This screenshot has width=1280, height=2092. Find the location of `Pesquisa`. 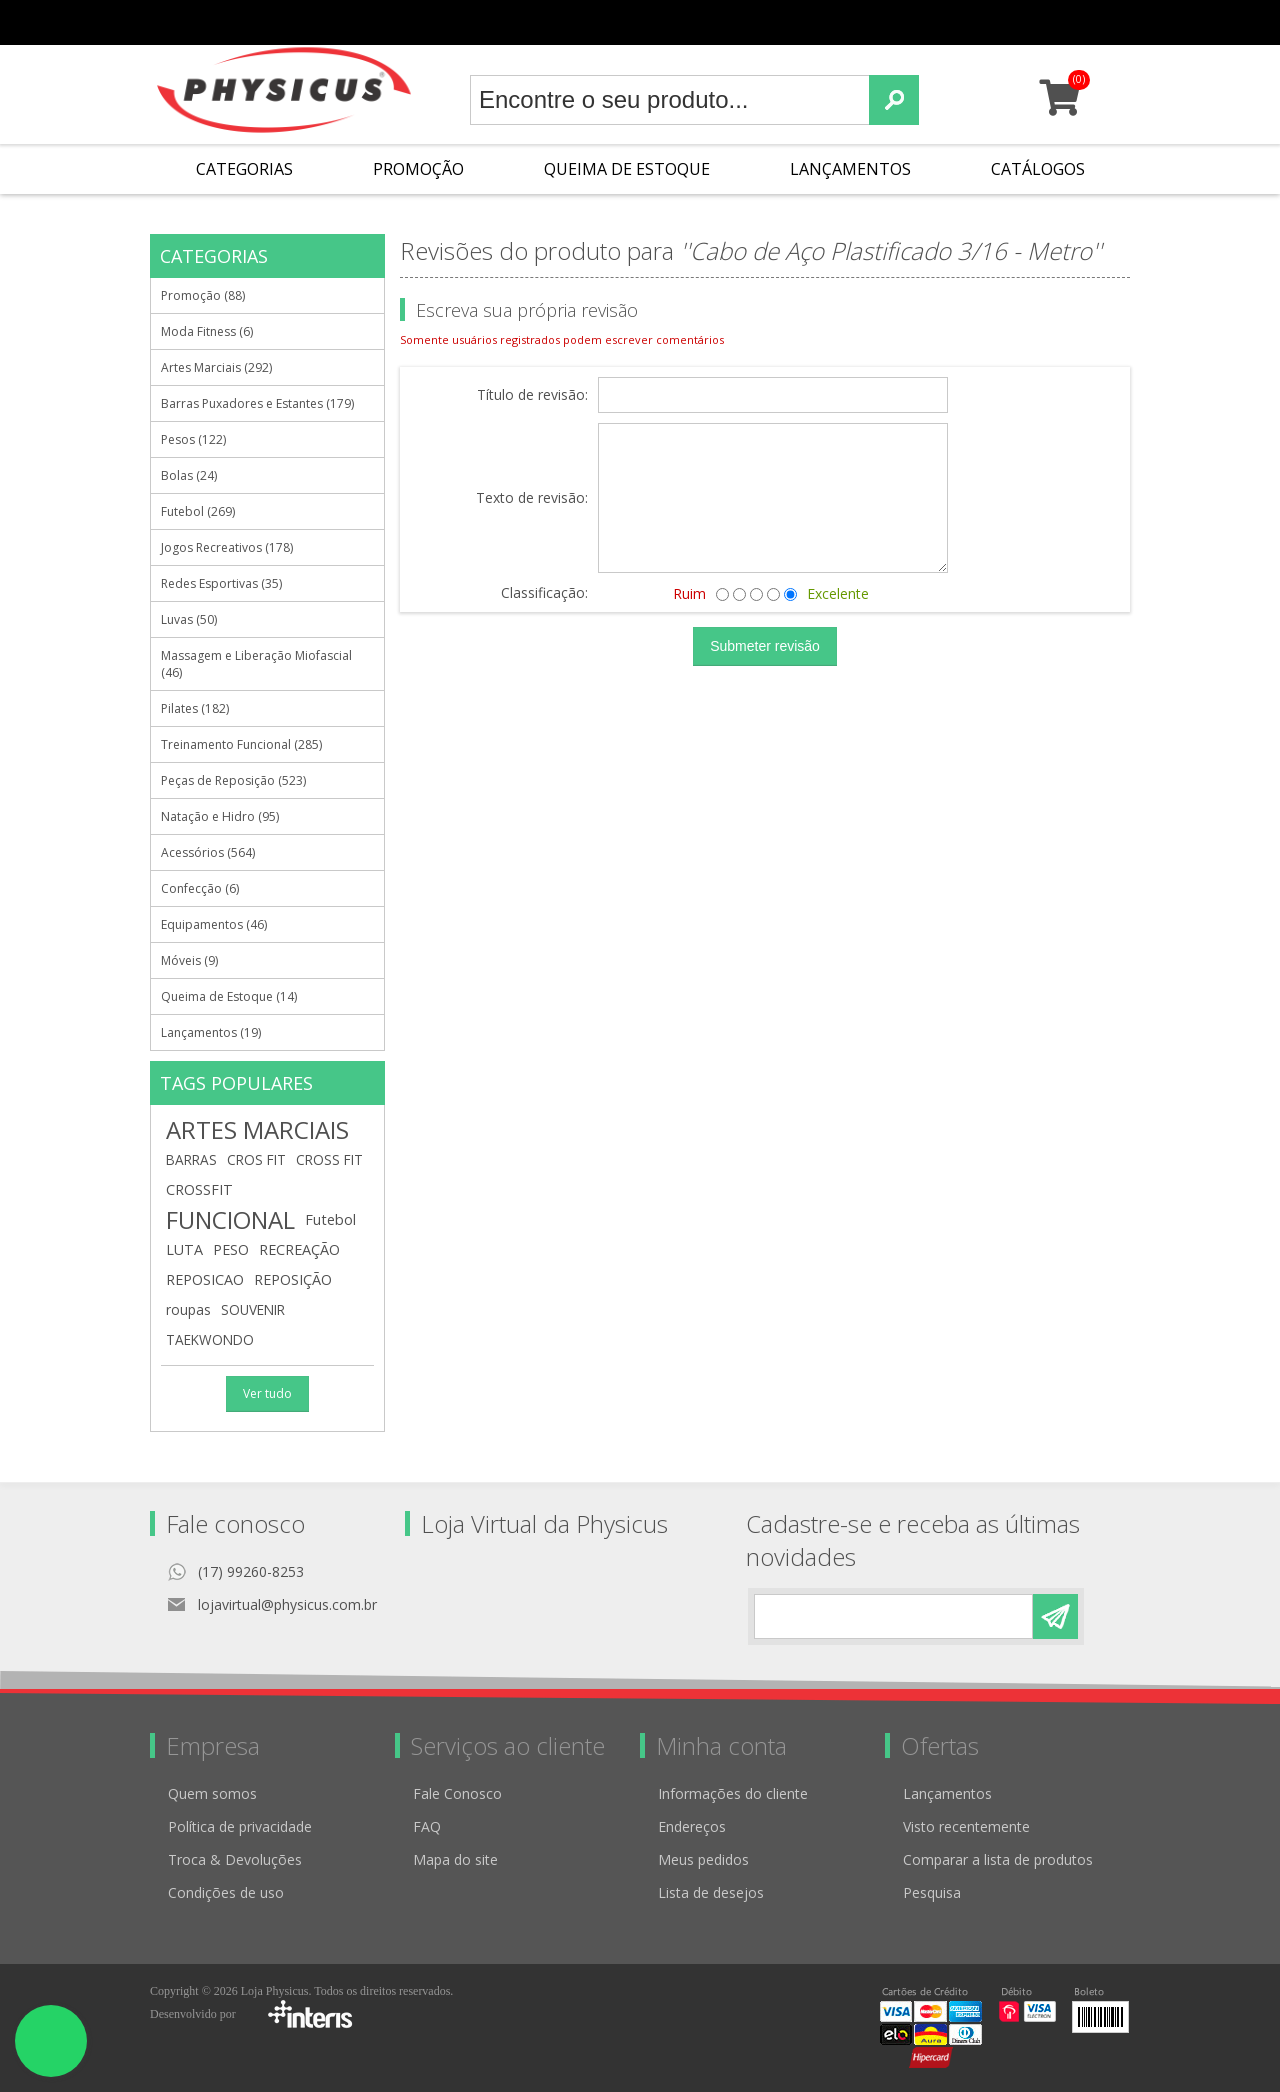

Pesquisa is located at coordinates (932, 1892).